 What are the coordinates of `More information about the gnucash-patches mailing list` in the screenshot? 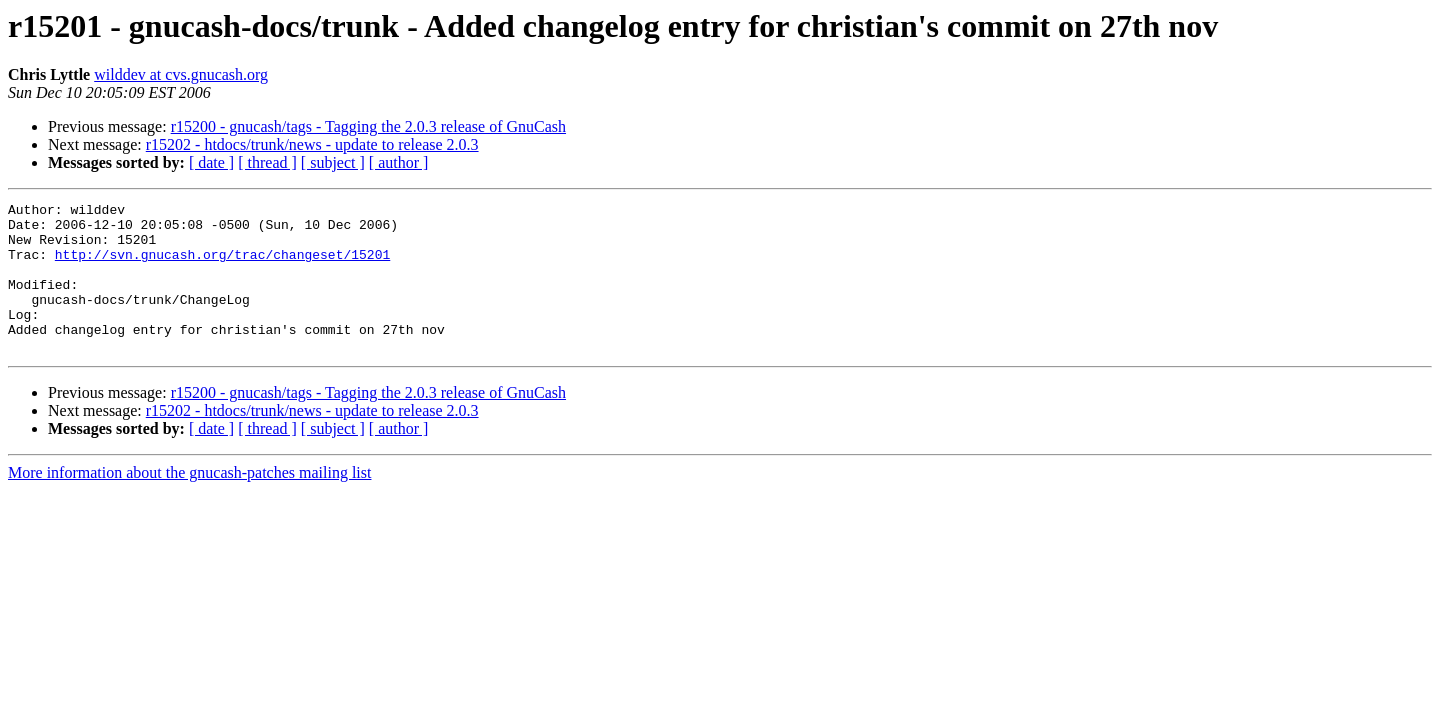 It's located at (189, 502).